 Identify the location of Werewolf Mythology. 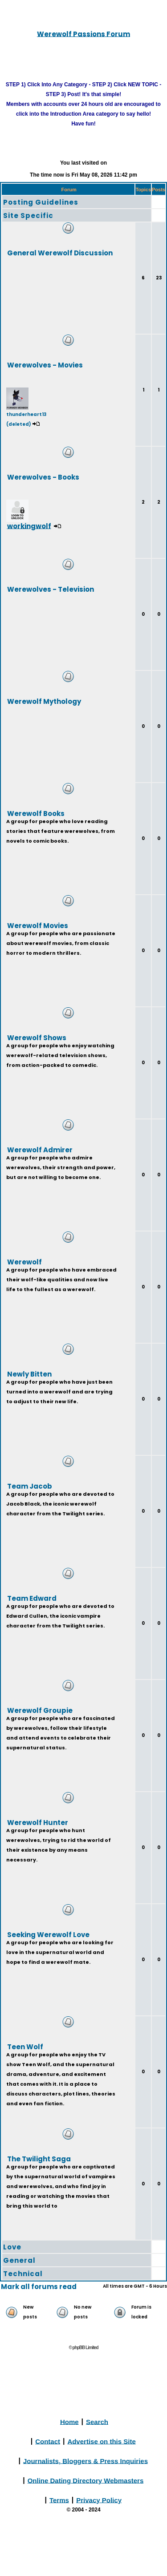
(44, 701).